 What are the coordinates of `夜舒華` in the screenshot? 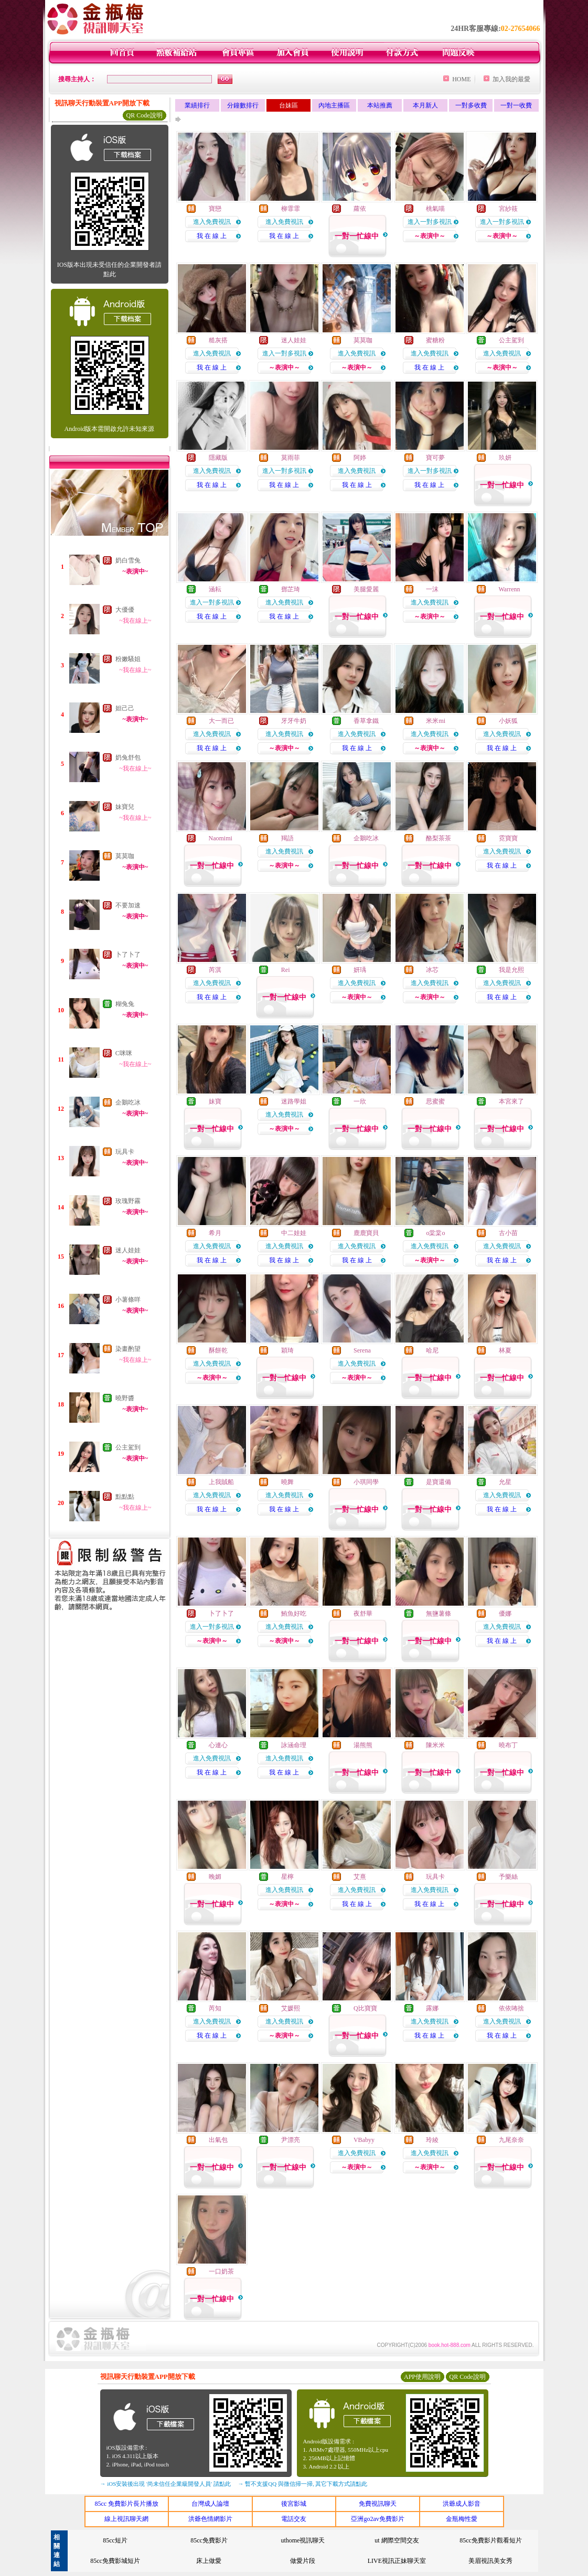 It's located at (363, 1613).